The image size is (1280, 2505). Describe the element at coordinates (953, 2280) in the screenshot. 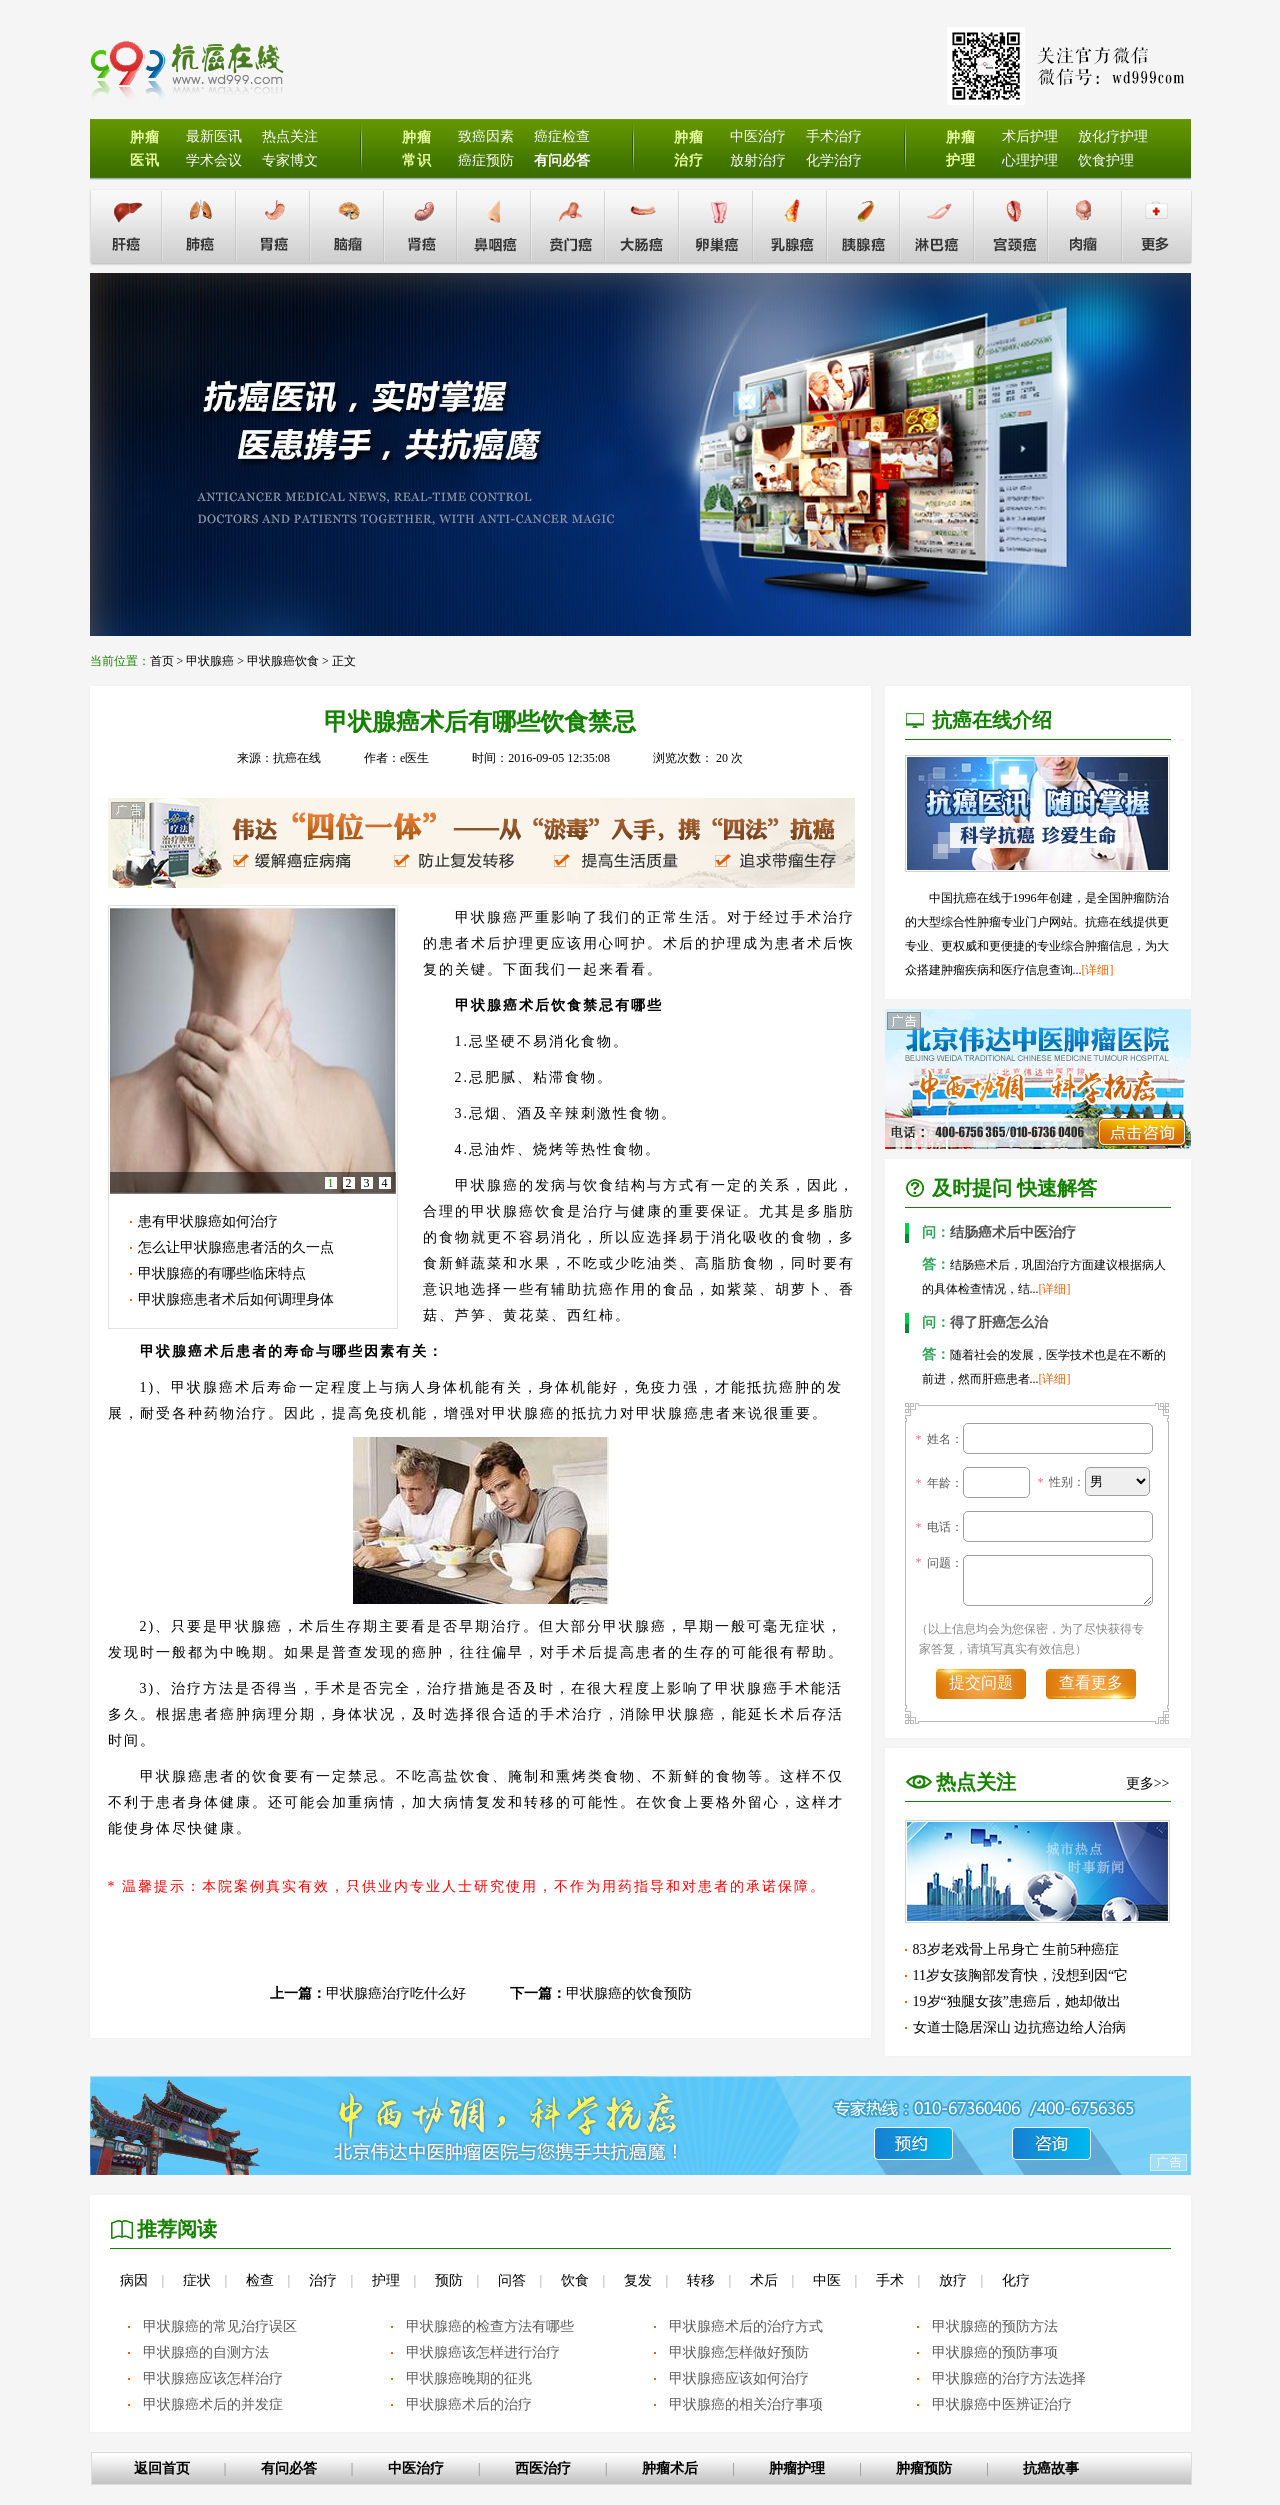

I see `放疗` at that location.